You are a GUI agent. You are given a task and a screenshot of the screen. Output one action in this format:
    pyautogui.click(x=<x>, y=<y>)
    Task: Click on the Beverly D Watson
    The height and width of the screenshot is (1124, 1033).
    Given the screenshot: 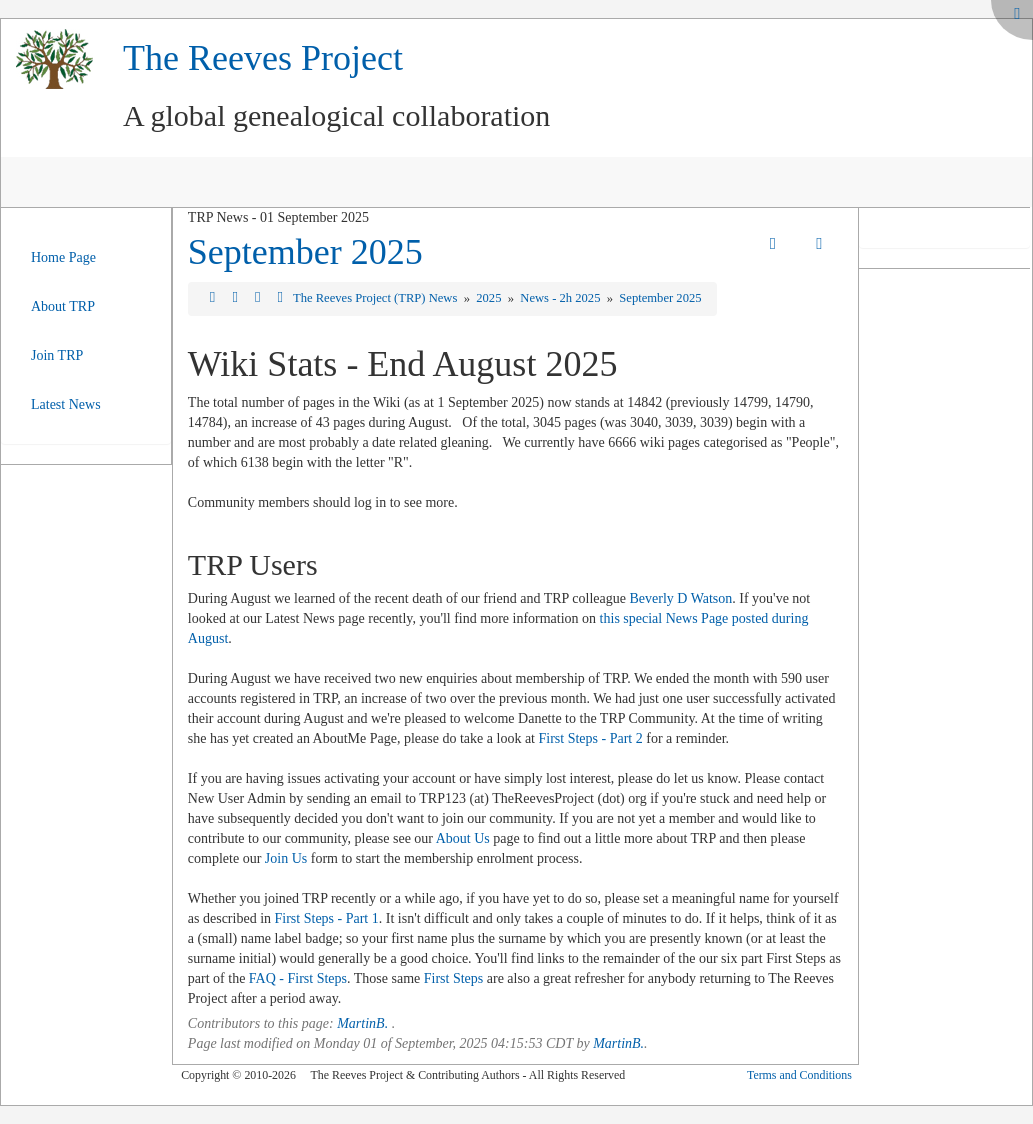 What is the action you would take?
    pyautogui.click(x=680, y=598)
    